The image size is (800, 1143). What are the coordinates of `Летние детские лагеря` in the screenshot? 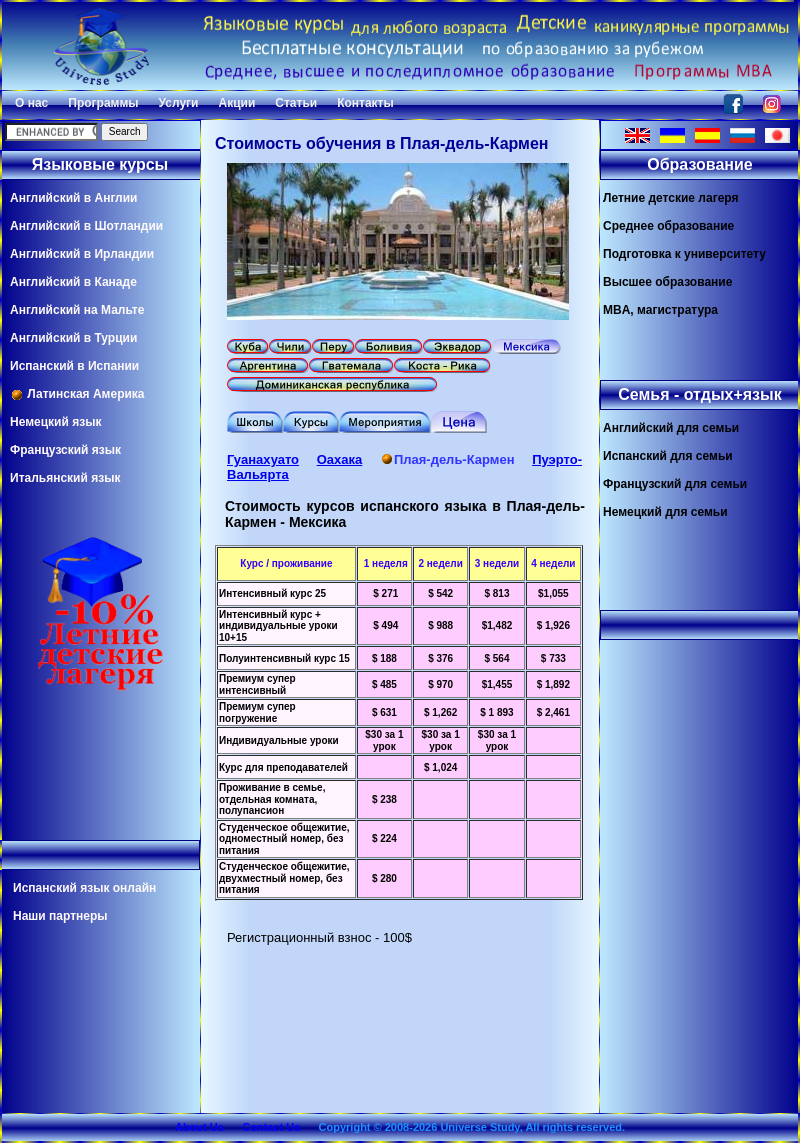 It's located at (671, 198).